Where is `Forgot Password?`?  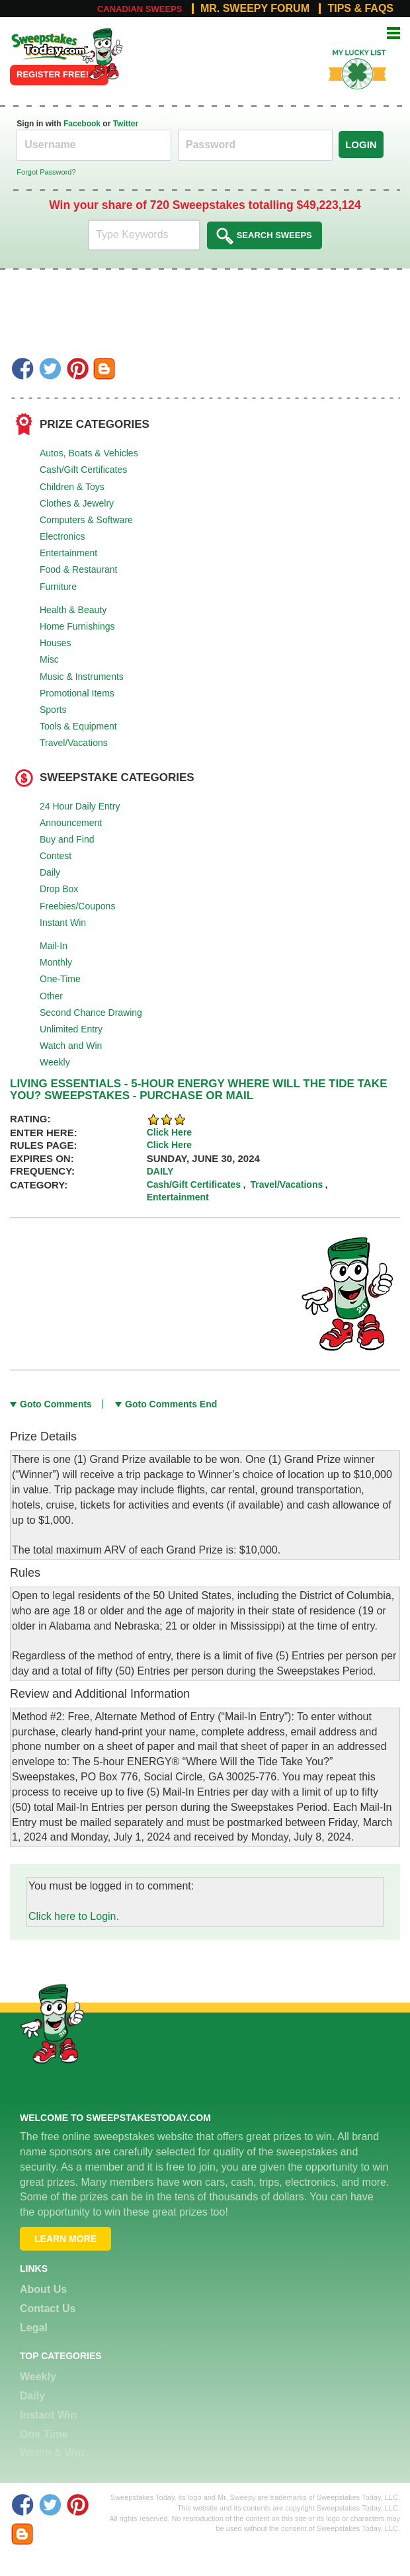
Forgot Password? is located at coordinates (46, 172).